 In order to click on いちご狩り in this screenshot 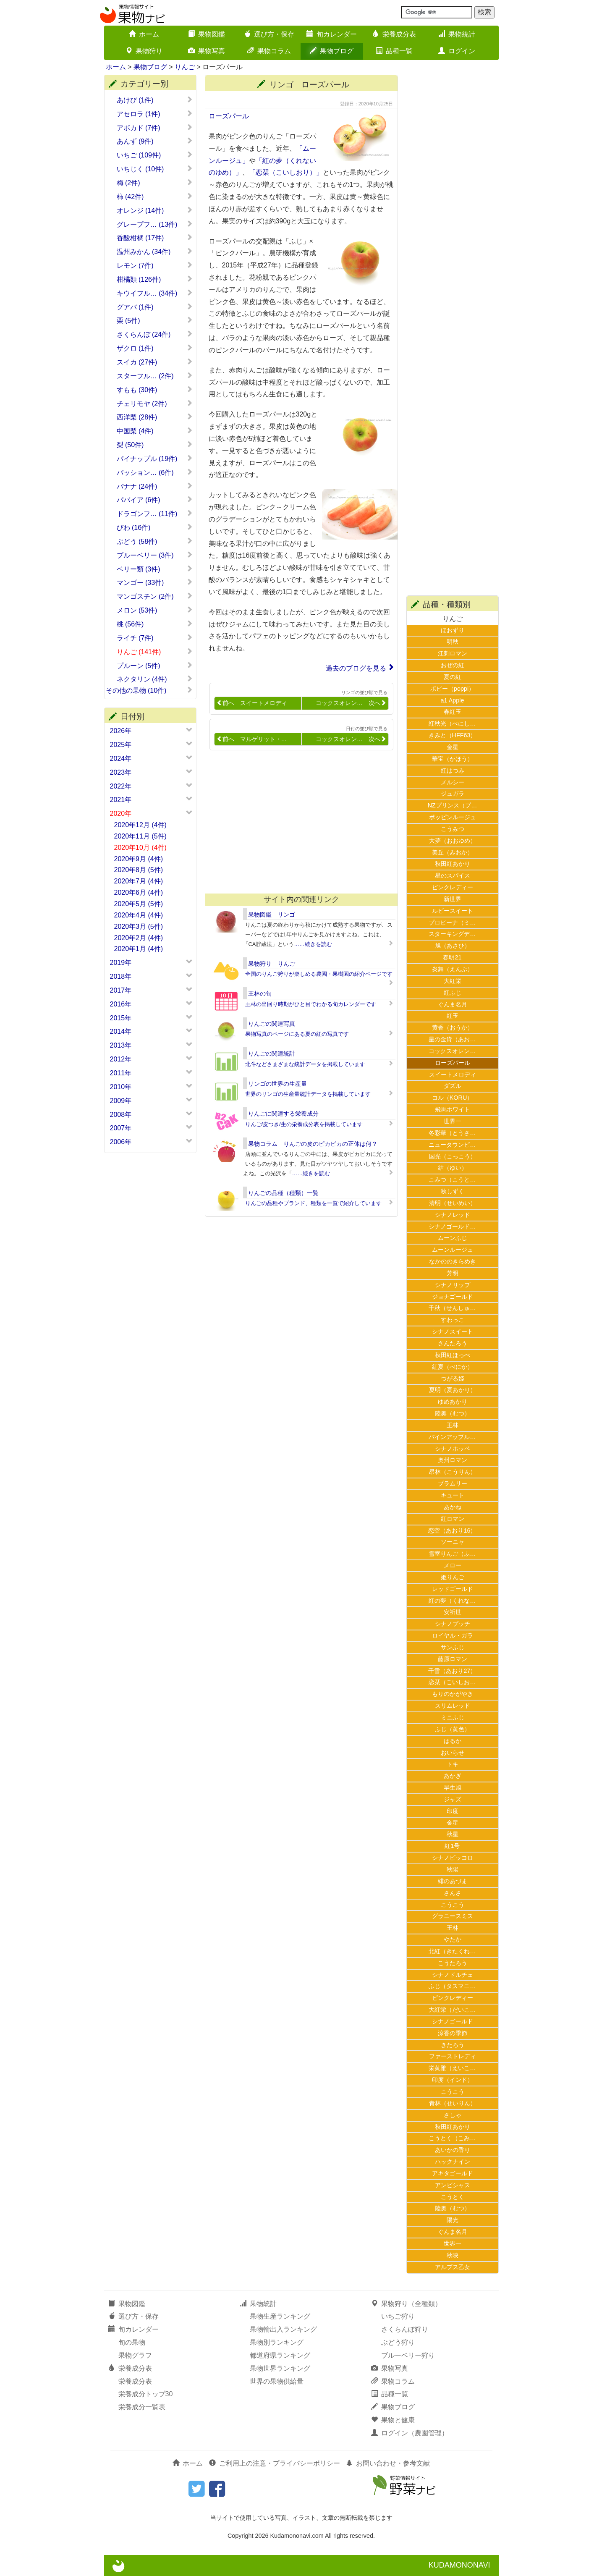, I will do `click(398, 2316)`.